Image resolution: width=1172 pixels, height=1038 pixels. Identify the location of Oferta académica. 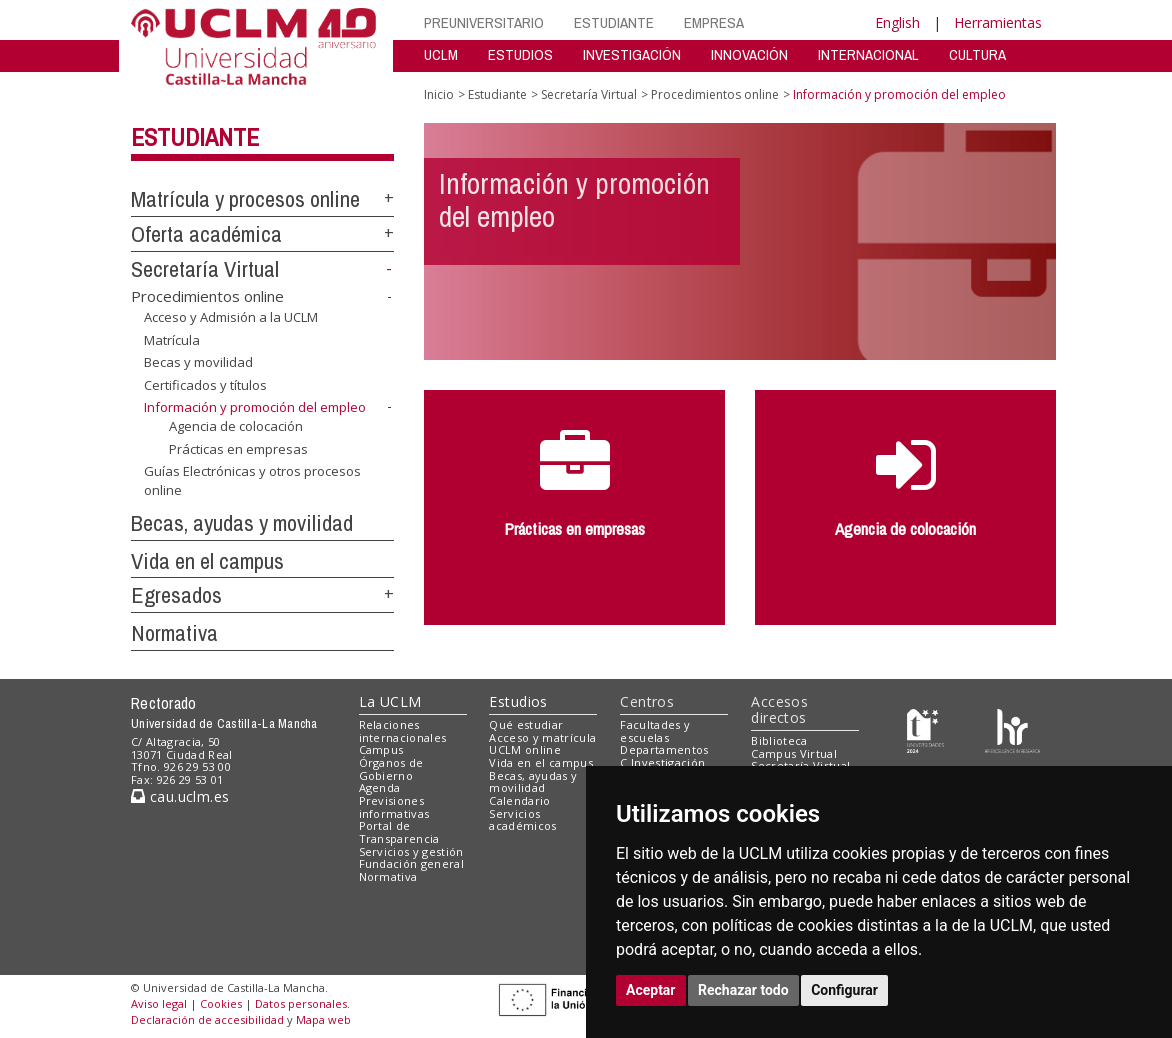
(206, 234).